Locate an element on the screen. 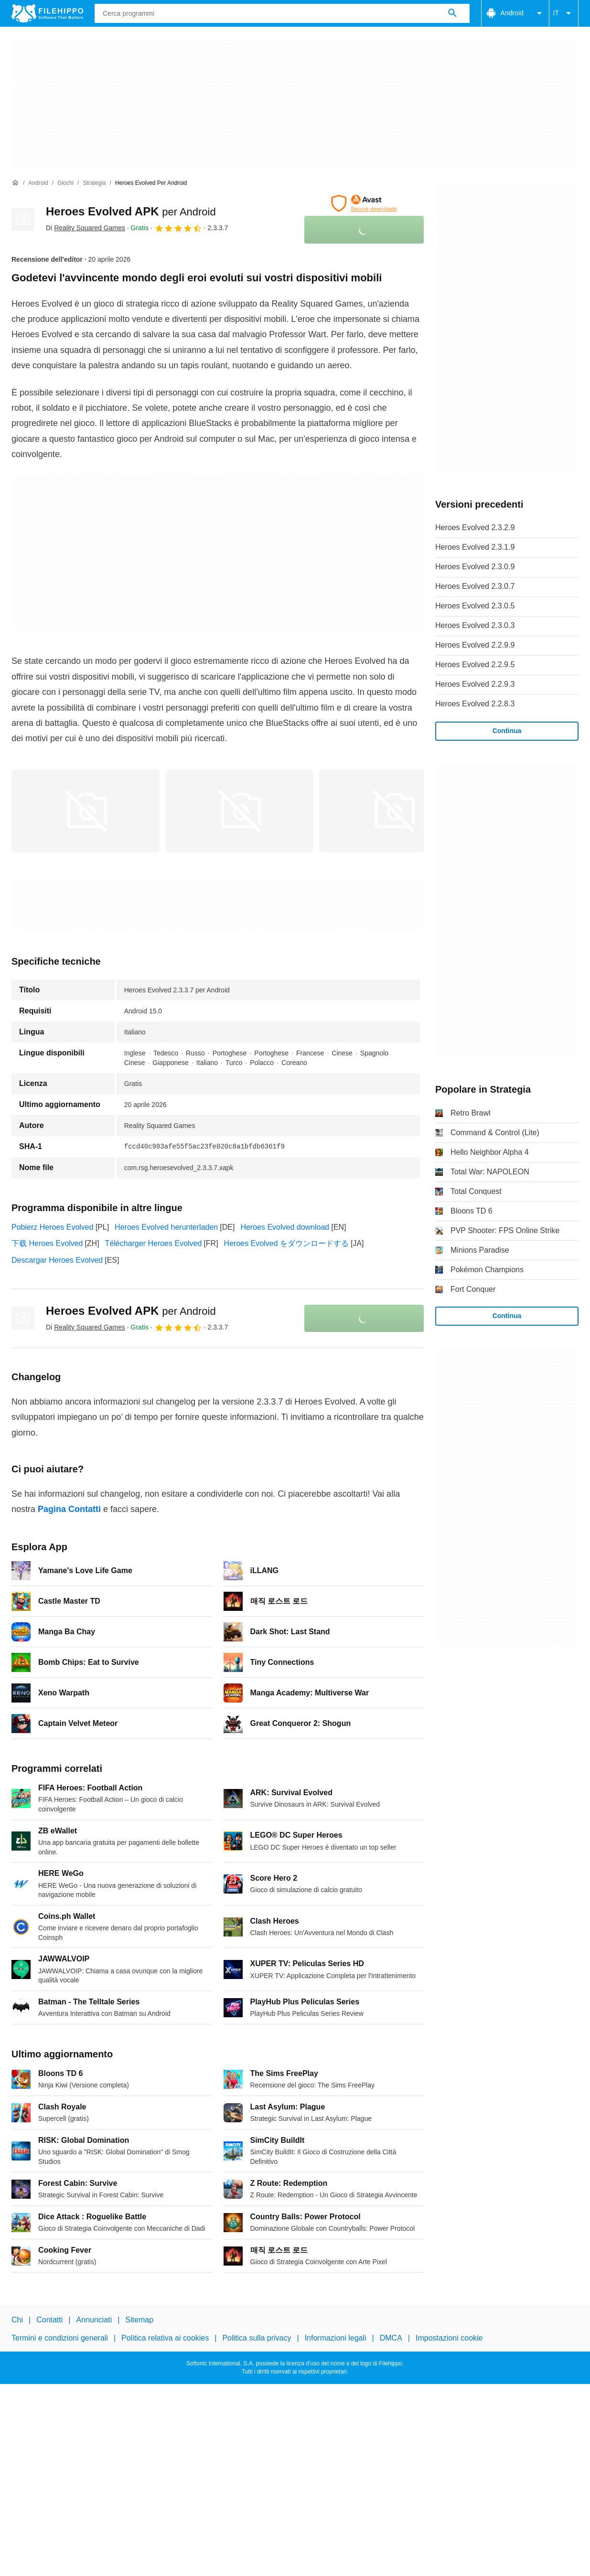  [Strategia] is located at coordinates (94, 183).